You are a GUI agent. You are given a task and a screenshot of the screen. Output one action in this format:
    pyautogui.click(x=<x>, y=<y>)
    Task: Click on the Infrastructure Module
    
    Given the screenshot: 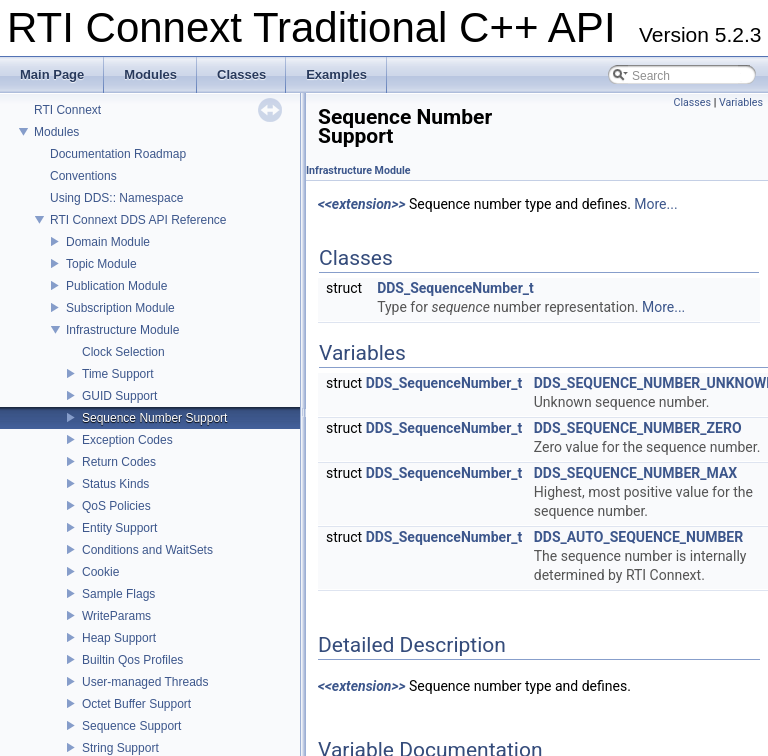 What is the action you would take?
    pyautogui.click(x=122, y=330)
    